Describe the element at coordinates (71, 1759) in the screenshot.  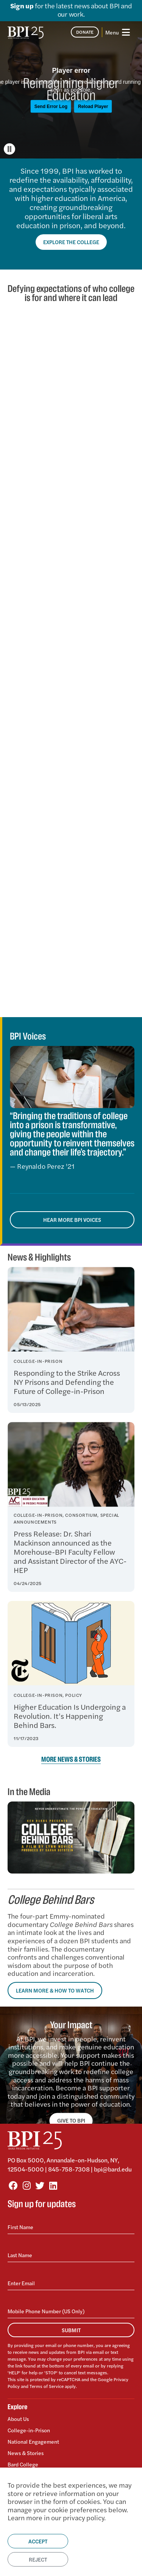
I see `More News & Stories` at that location.